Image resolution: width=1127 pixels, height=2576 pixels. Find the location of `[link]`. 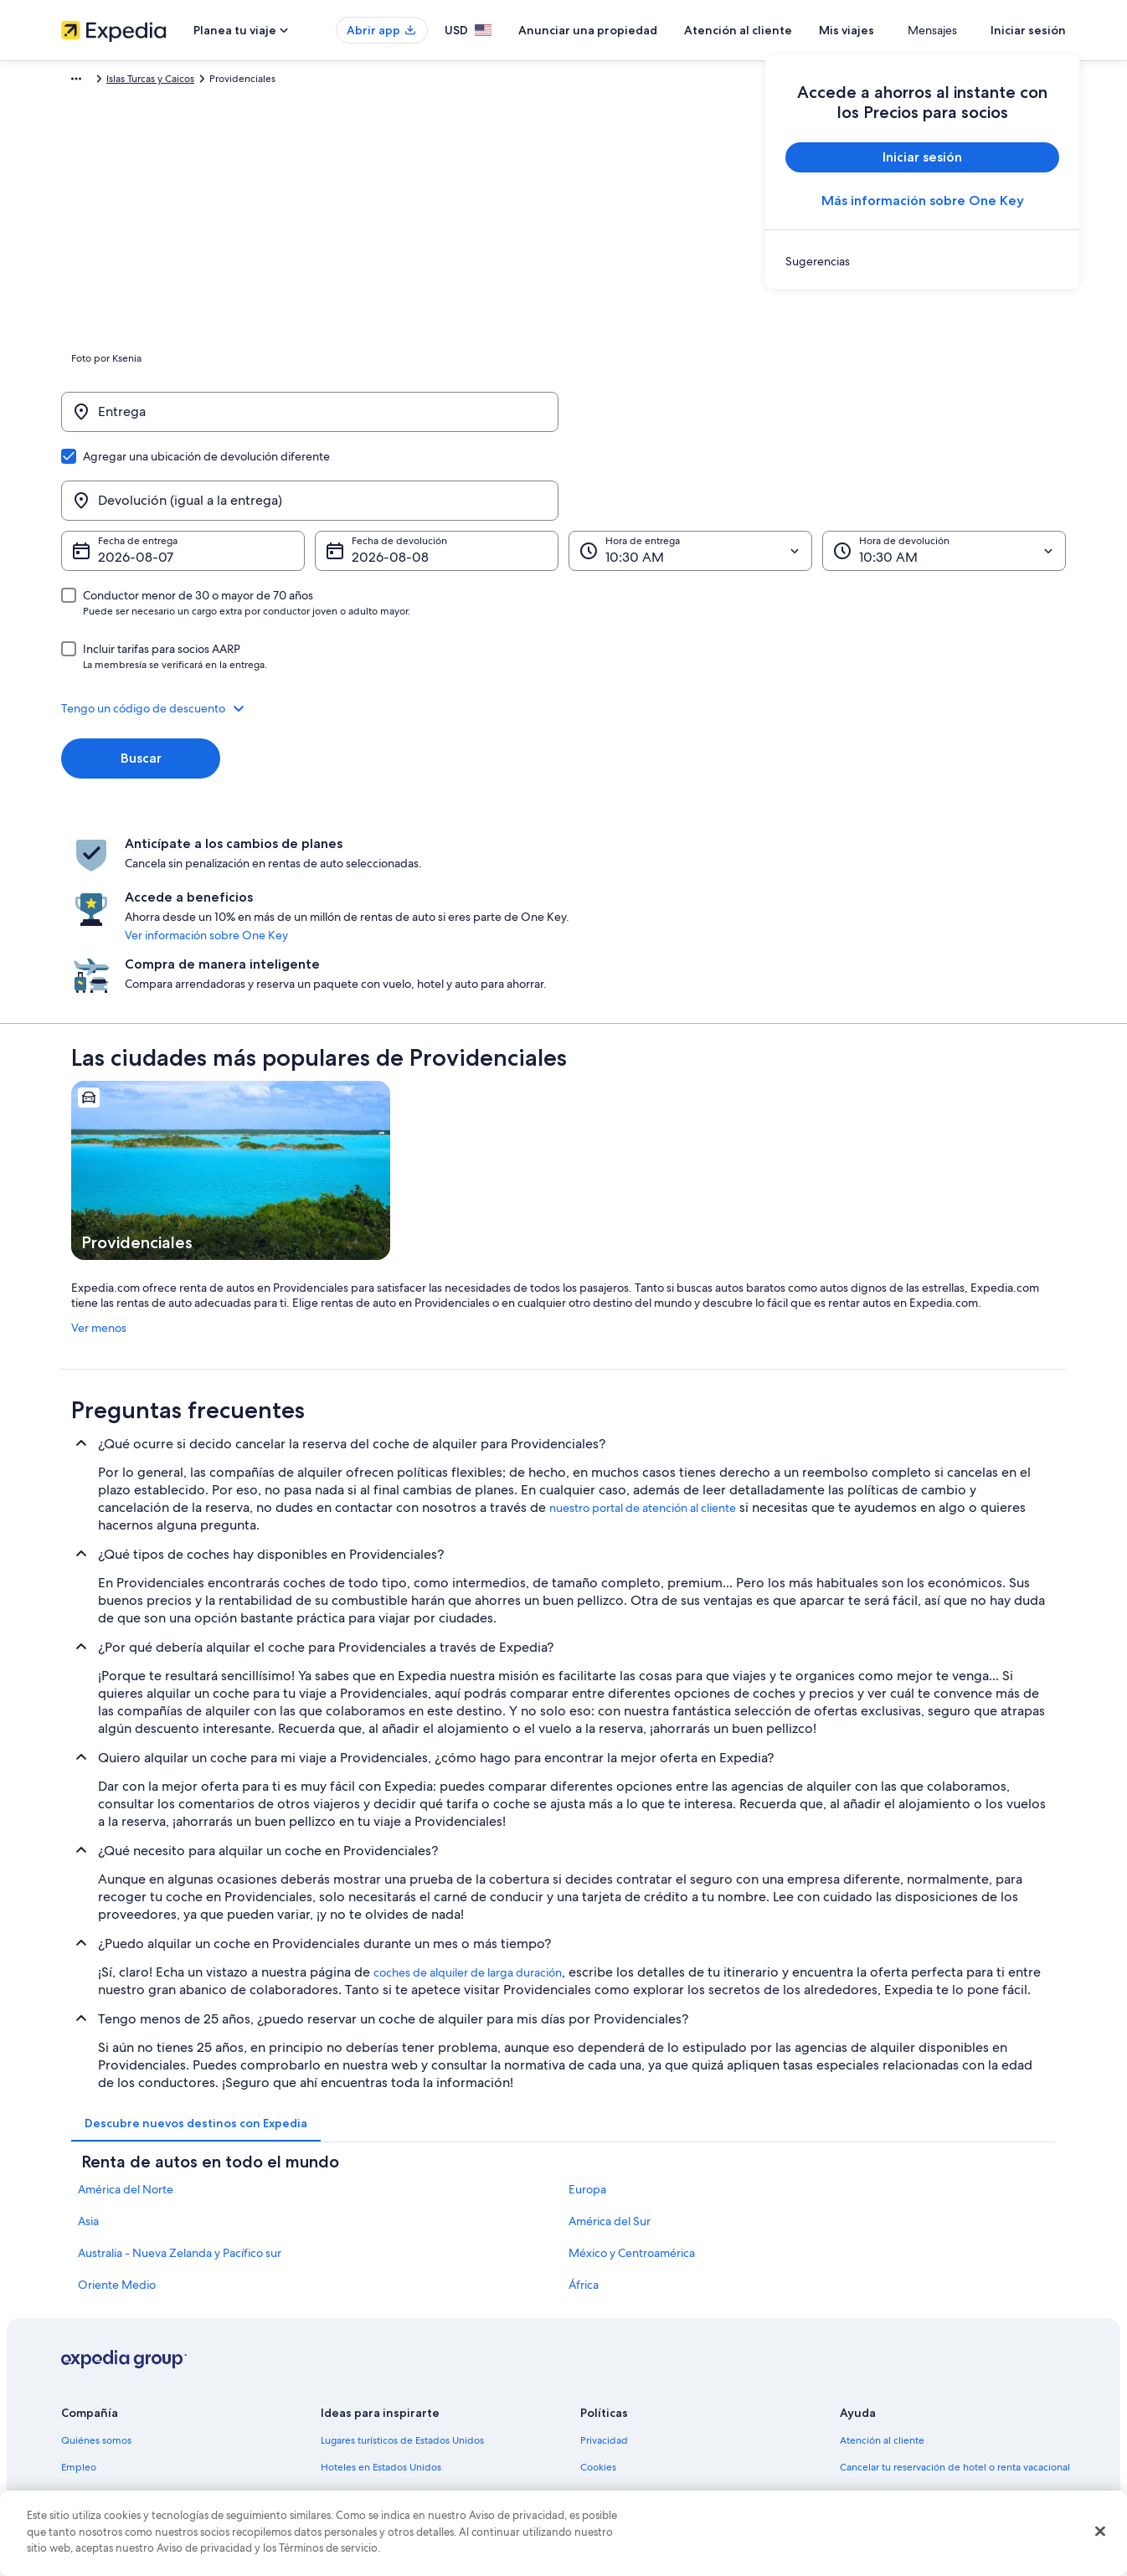

[link] is located at coordinates (922, 261).